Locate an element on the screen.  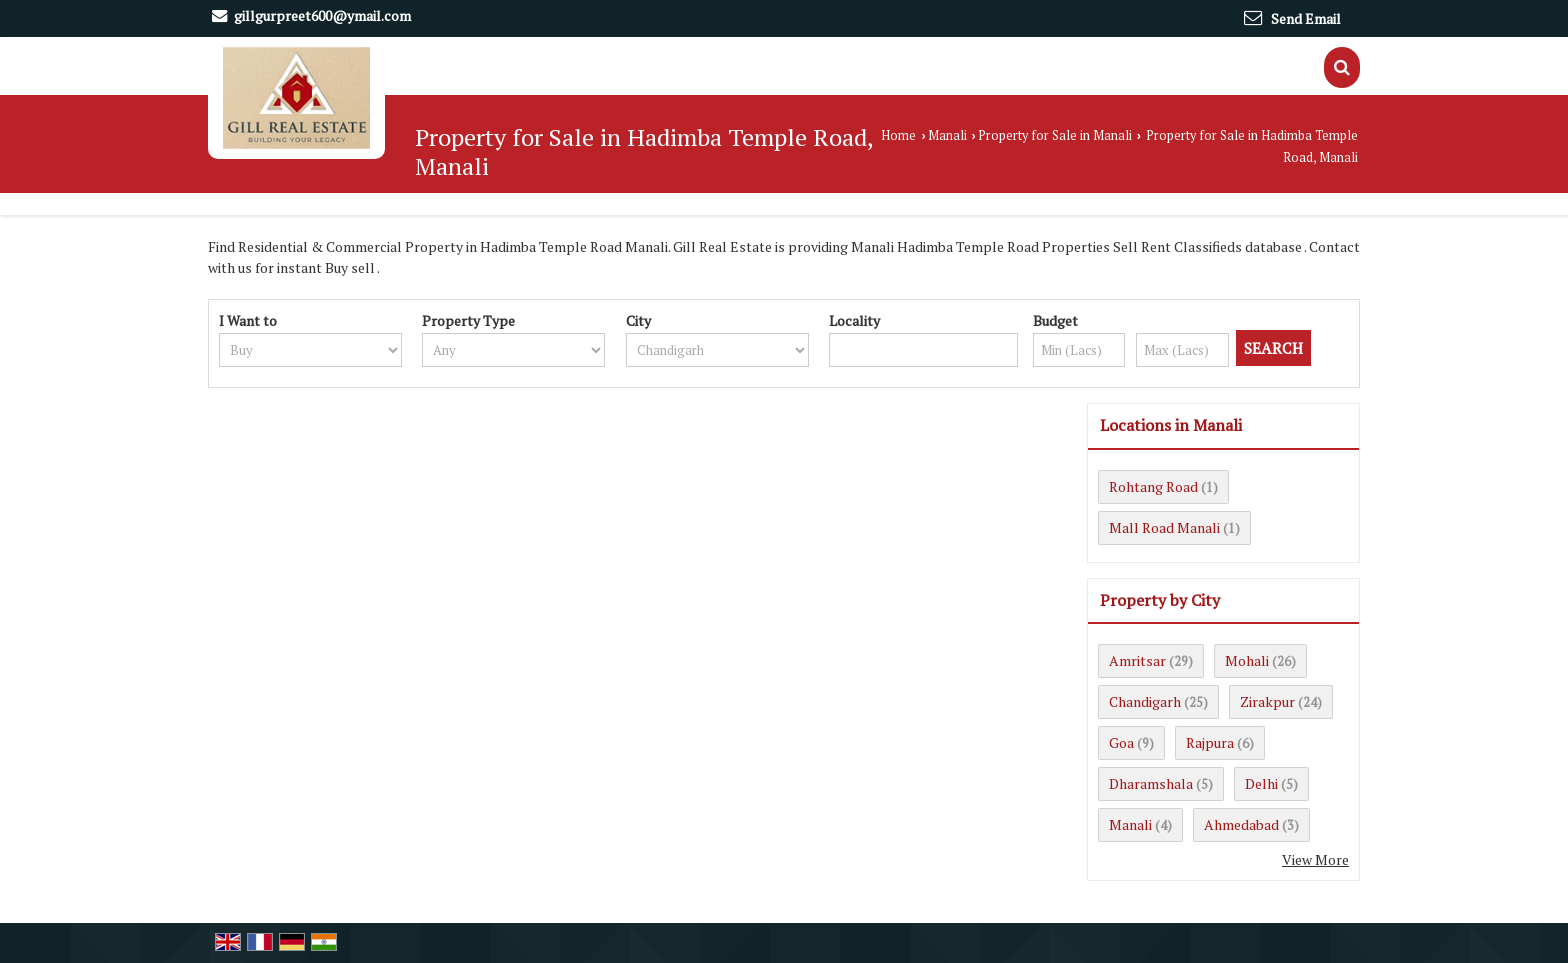
Rohtang Road is located at coordinates (1153, 486).